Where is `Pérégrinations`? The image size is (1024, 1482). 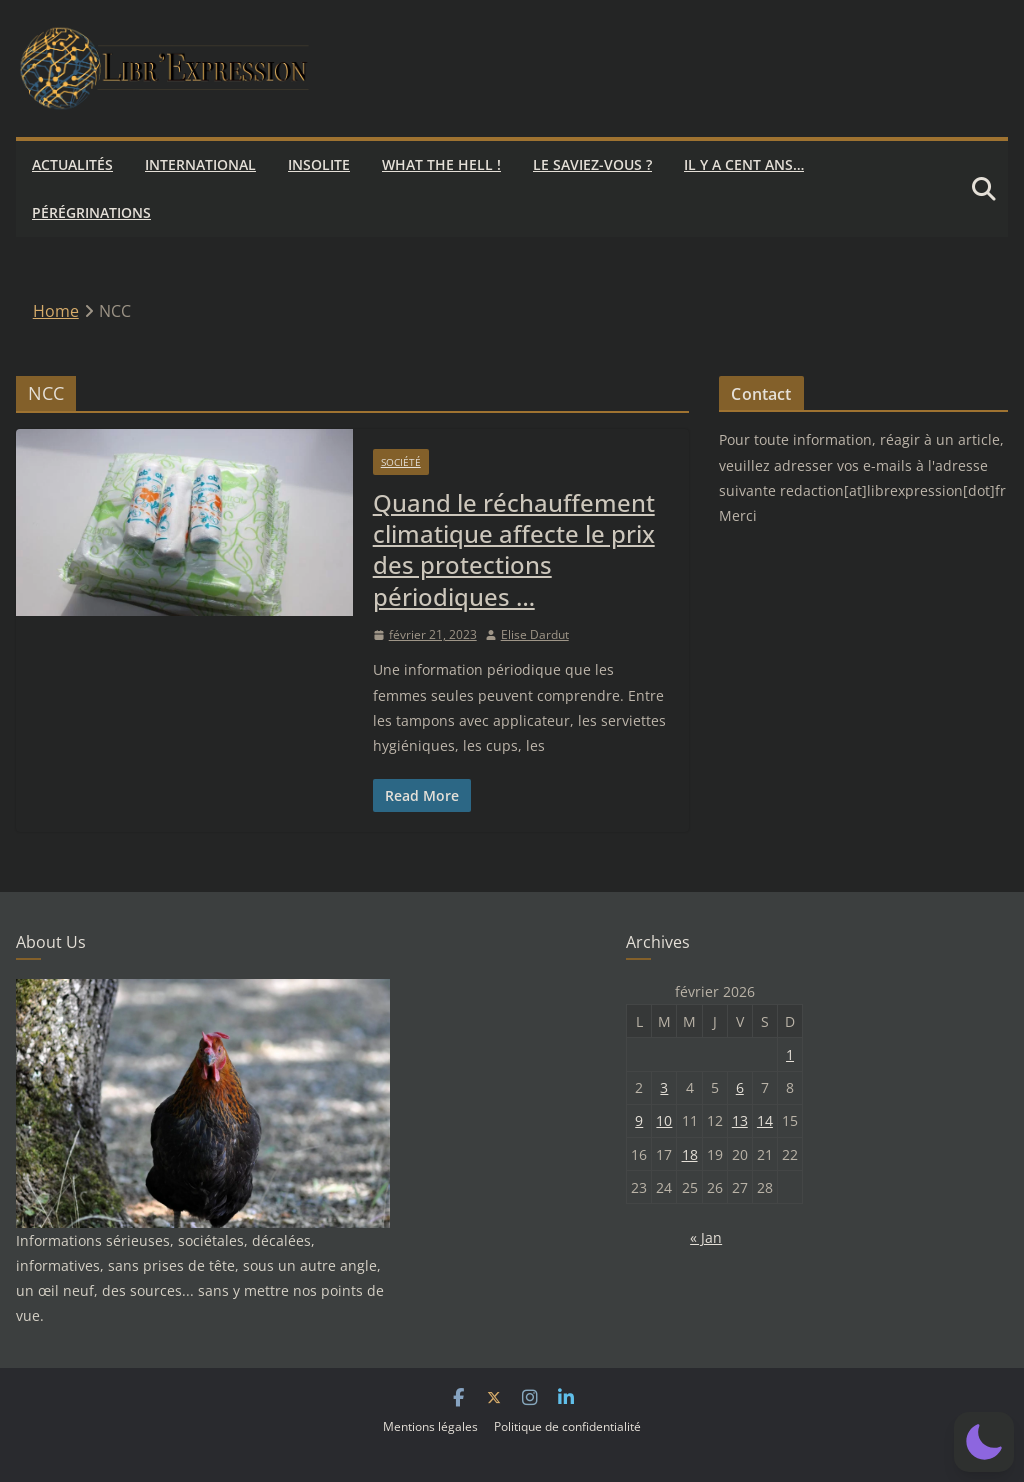
Pérégrinations is located at coordinates (91, 212).